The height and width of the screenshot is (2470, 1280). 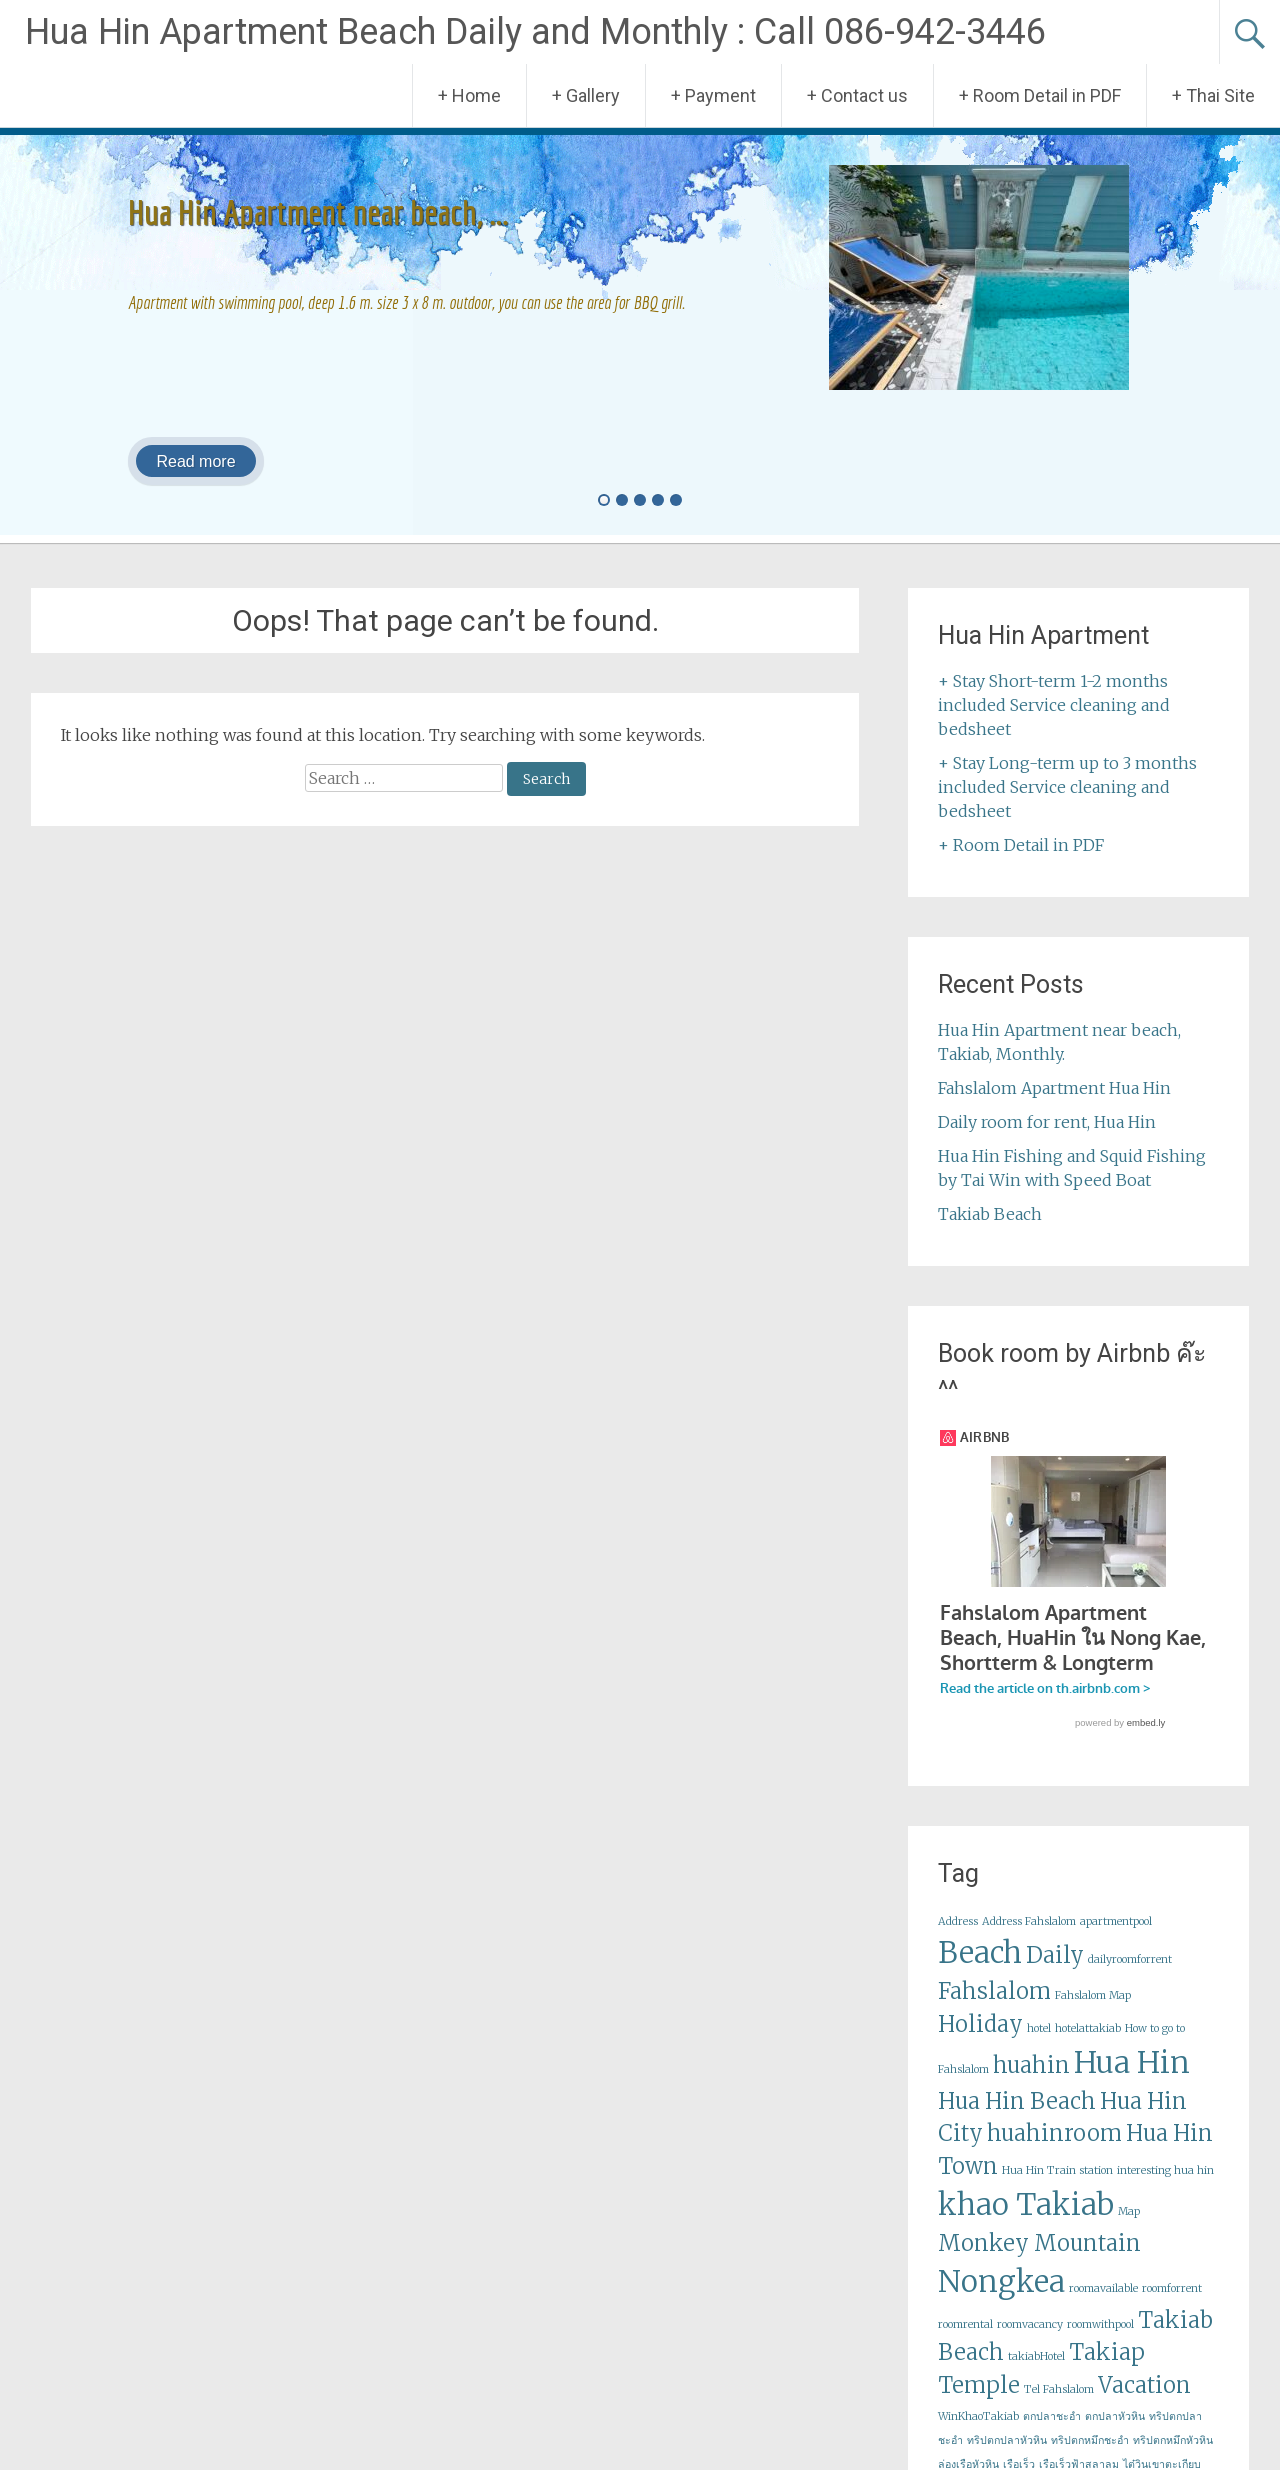 I want to click on huahinroom [huahinroom (2 items)], so click(x=1054, y=2152).